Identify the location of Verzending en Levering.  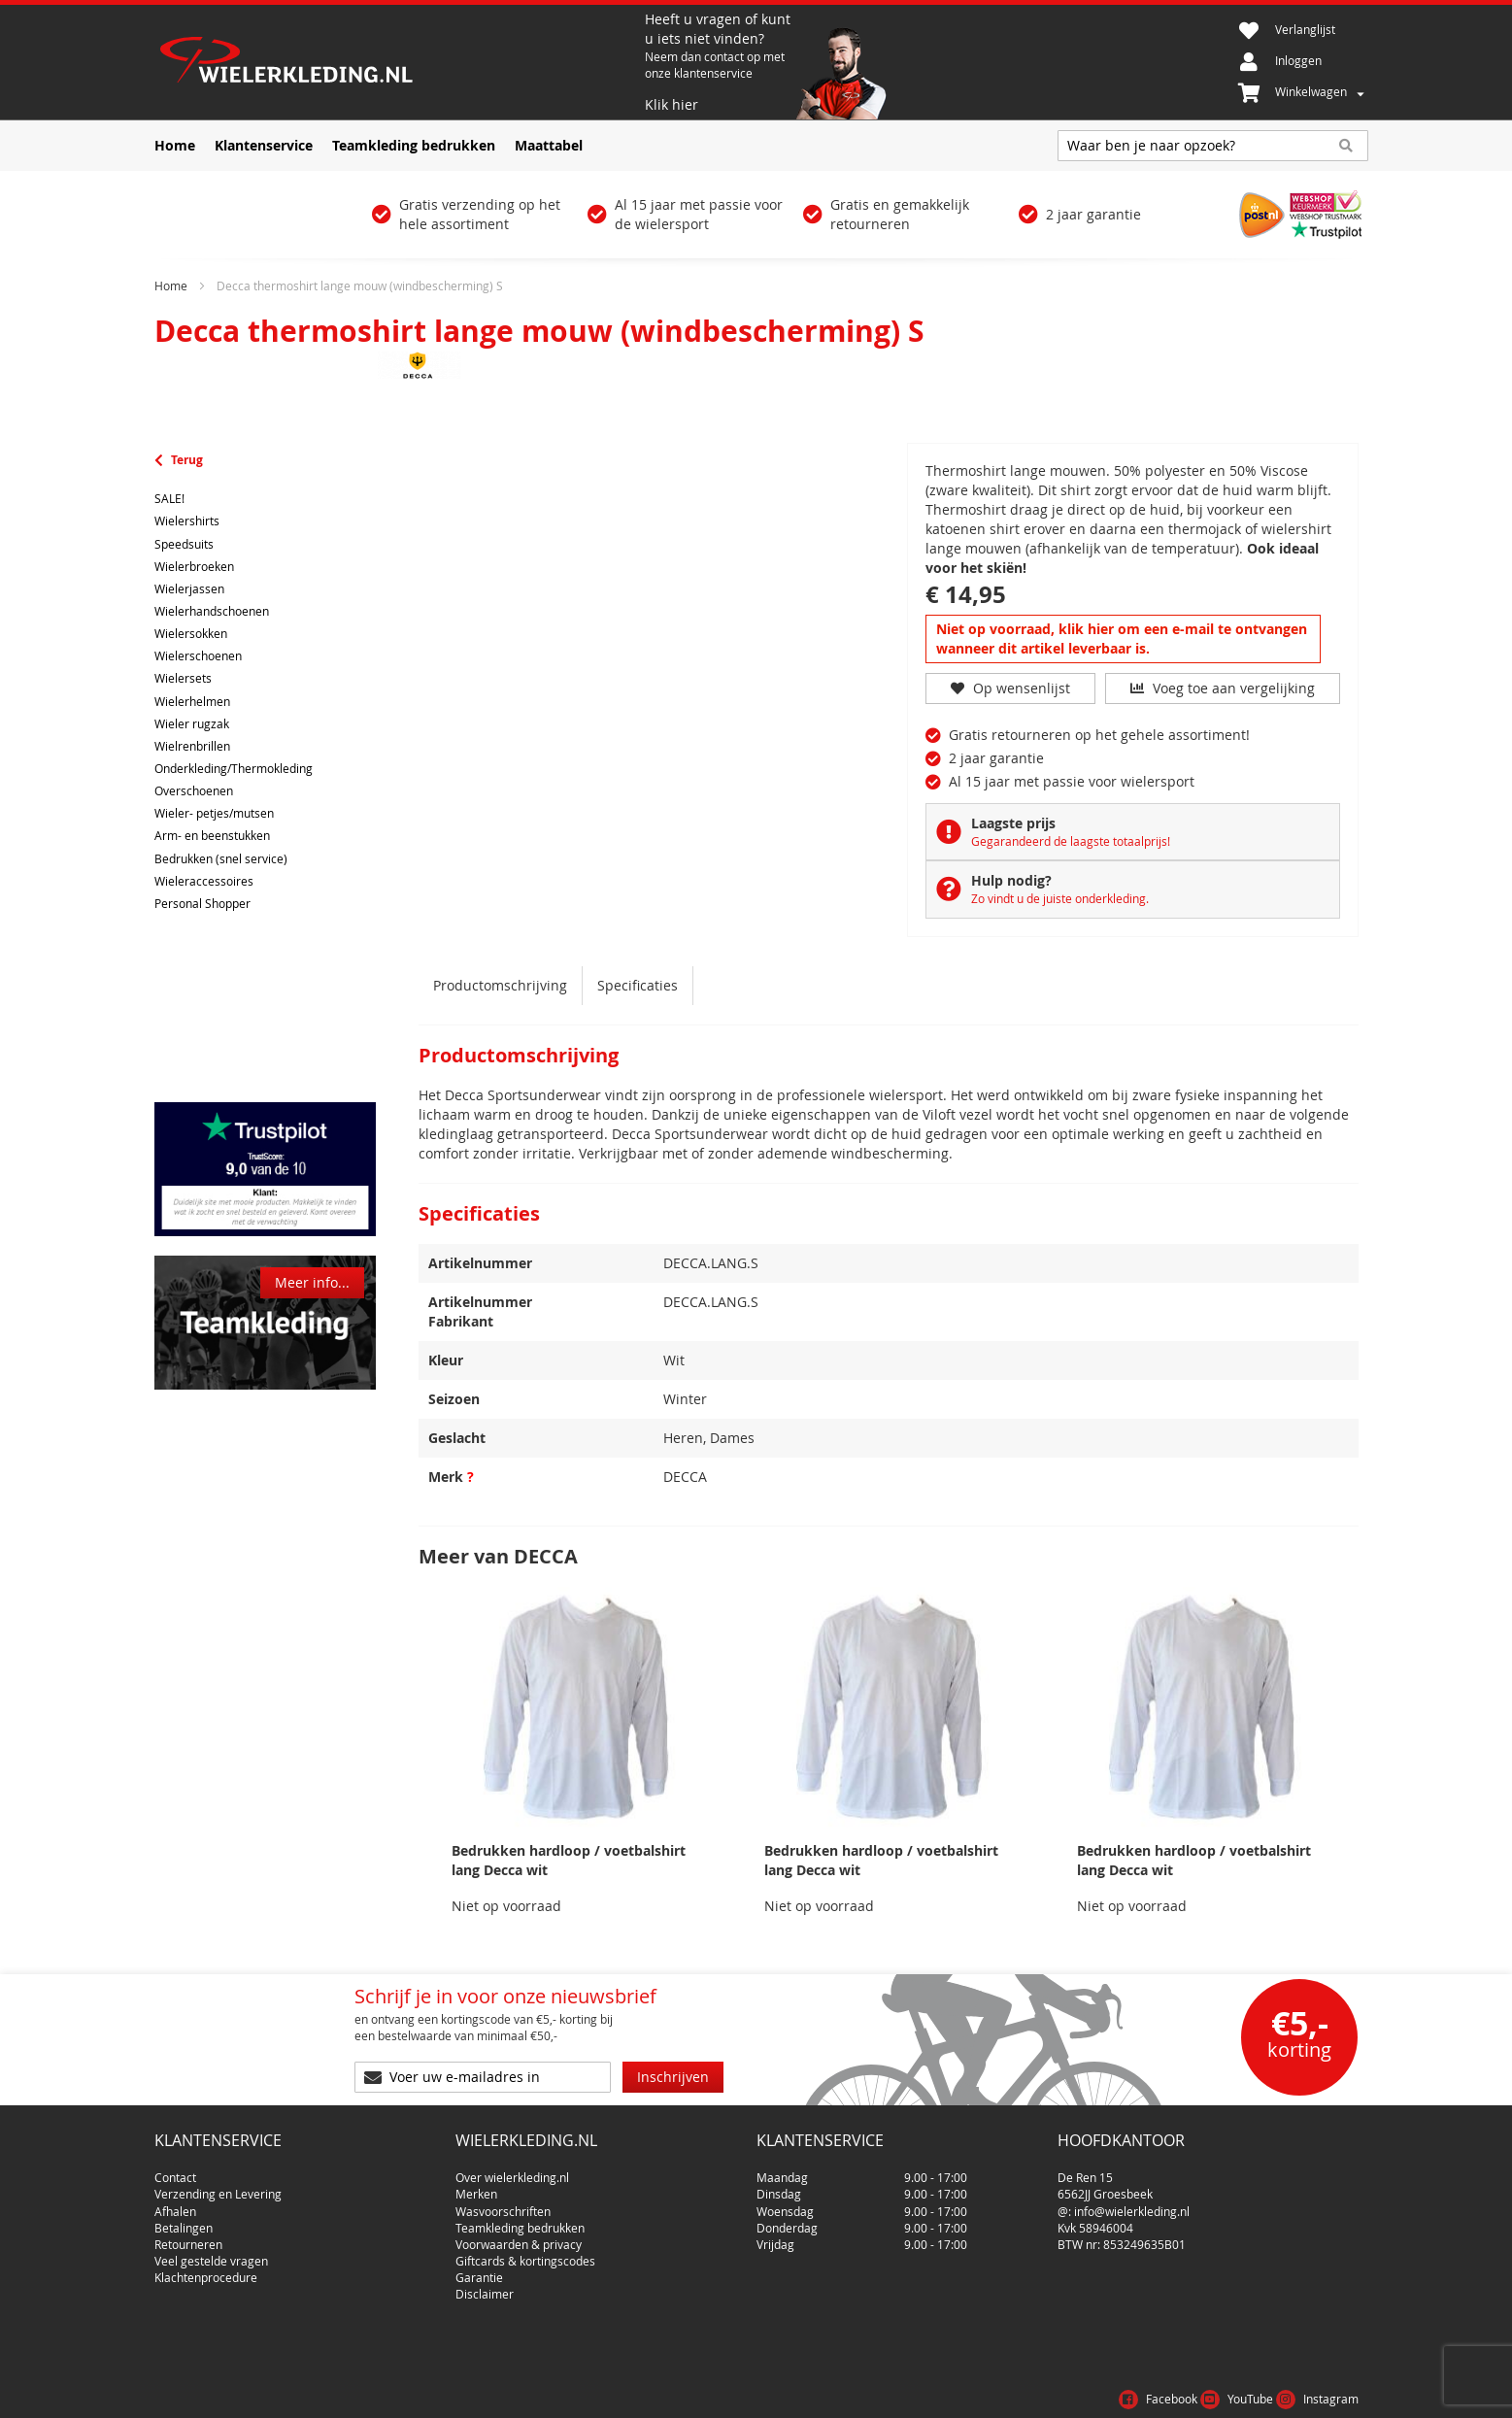
(218, 2186).